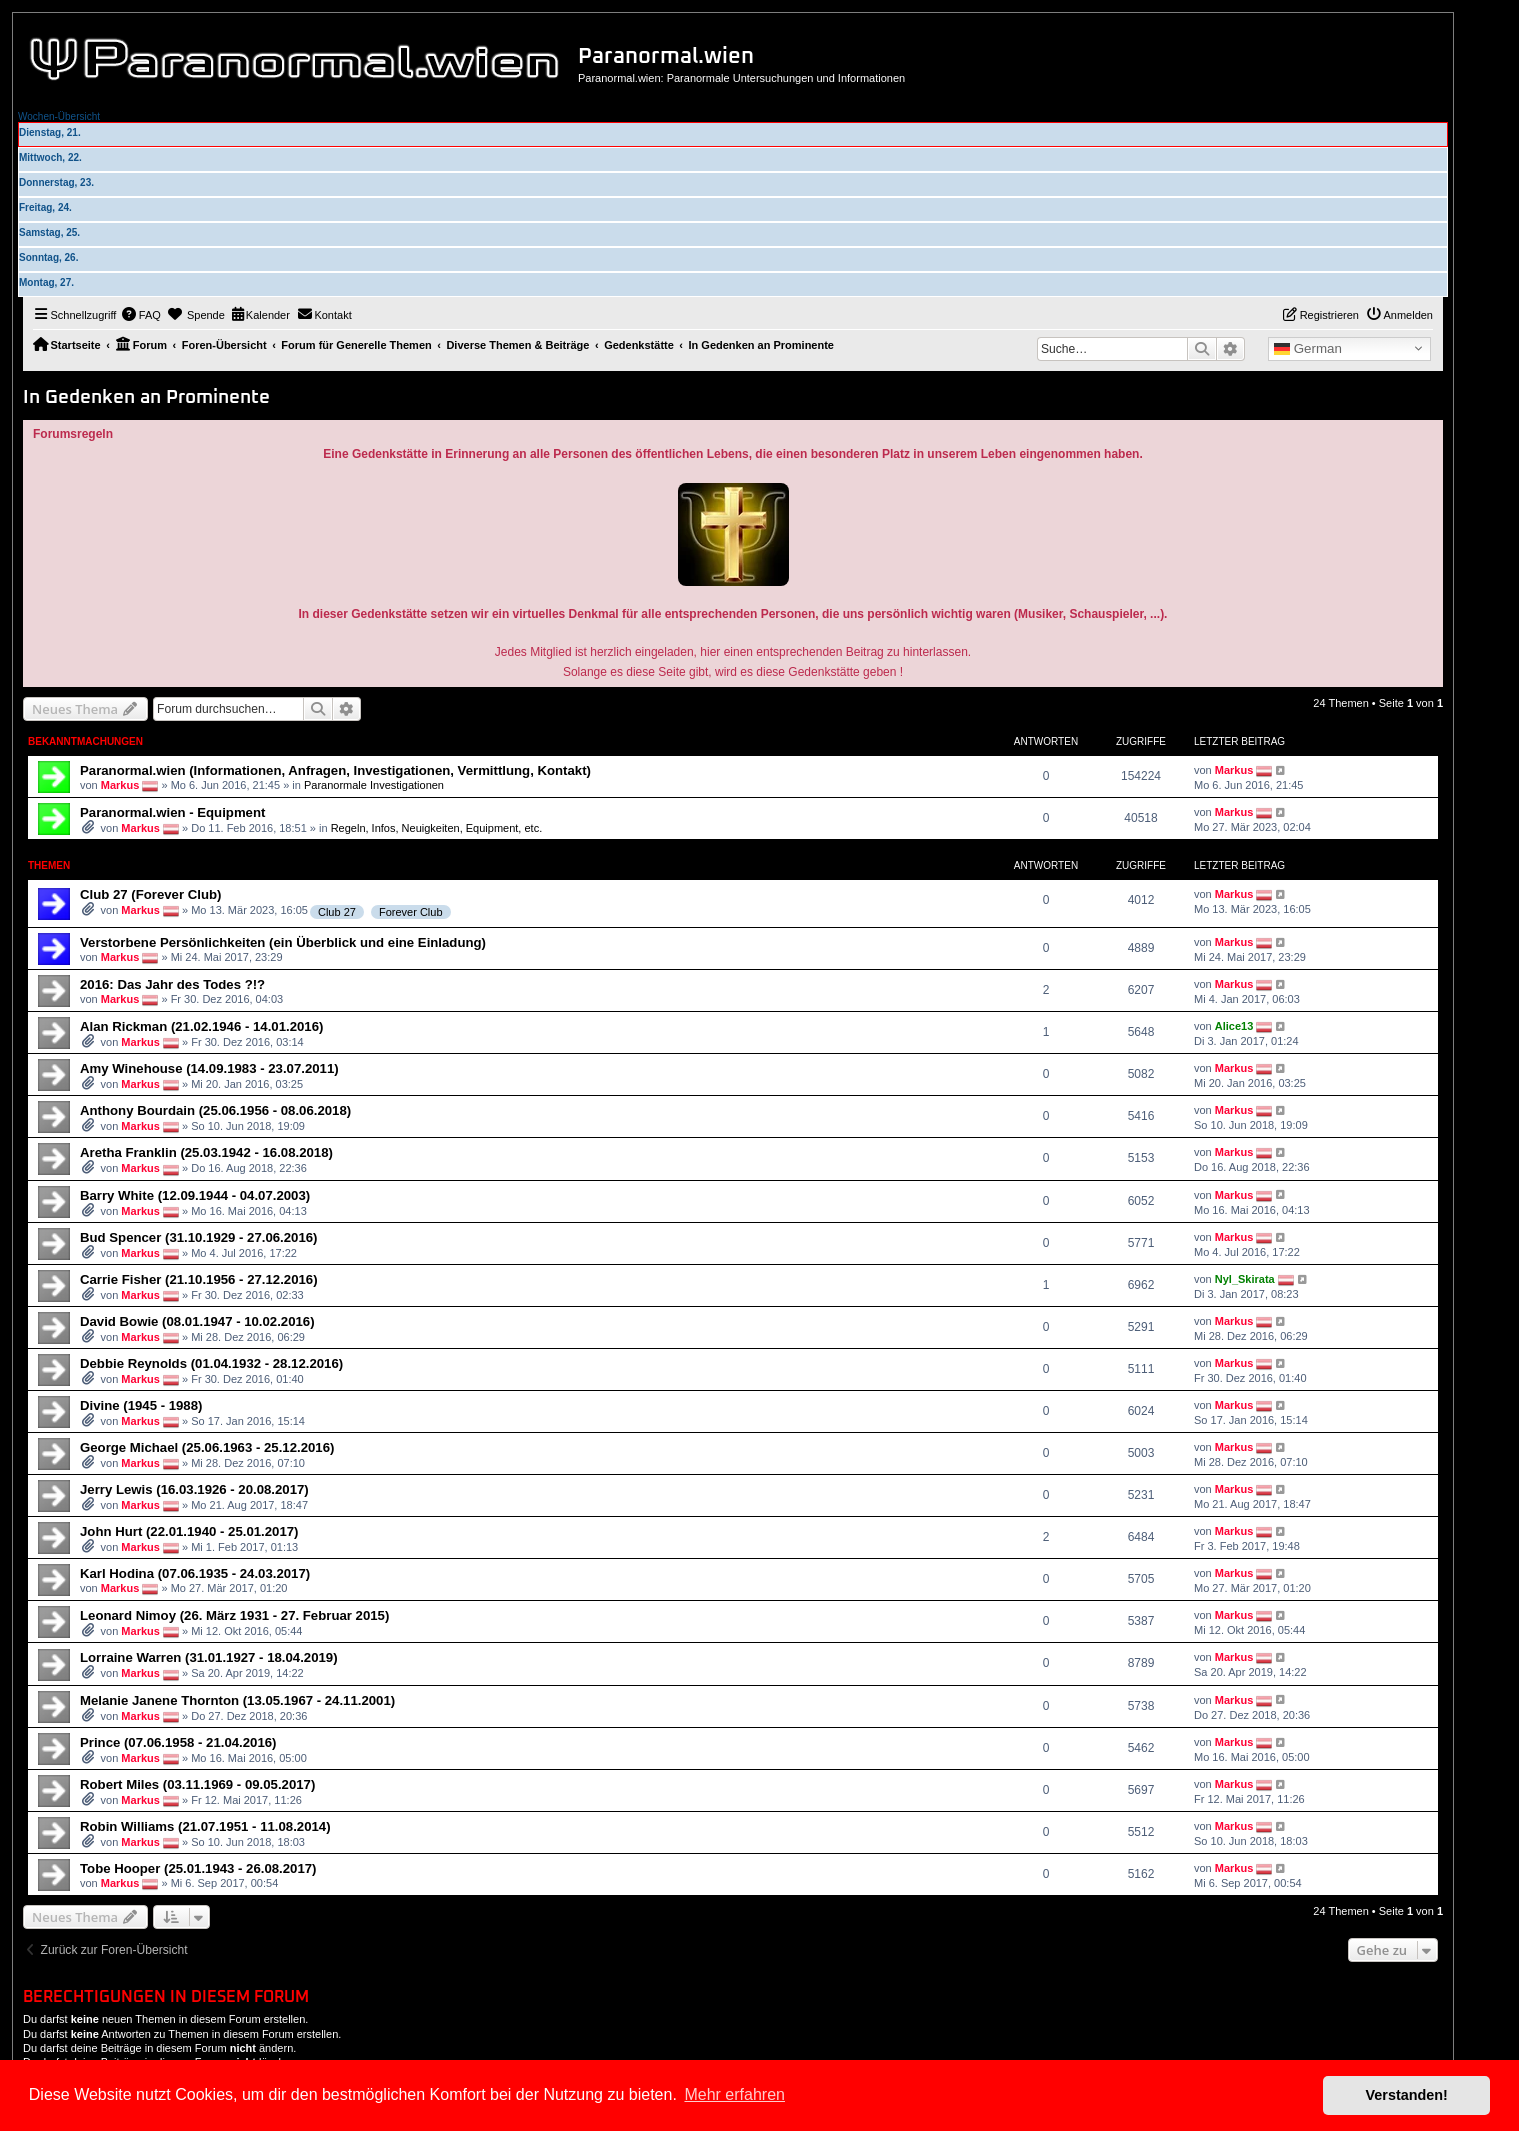 The width and height of the screenshot is (1519, 2131). Describe the element at coordinates (209, 1068) in the screenshot. I see `Amy Winehouse (14.09.1983 - 23.07.2011)` at that location.